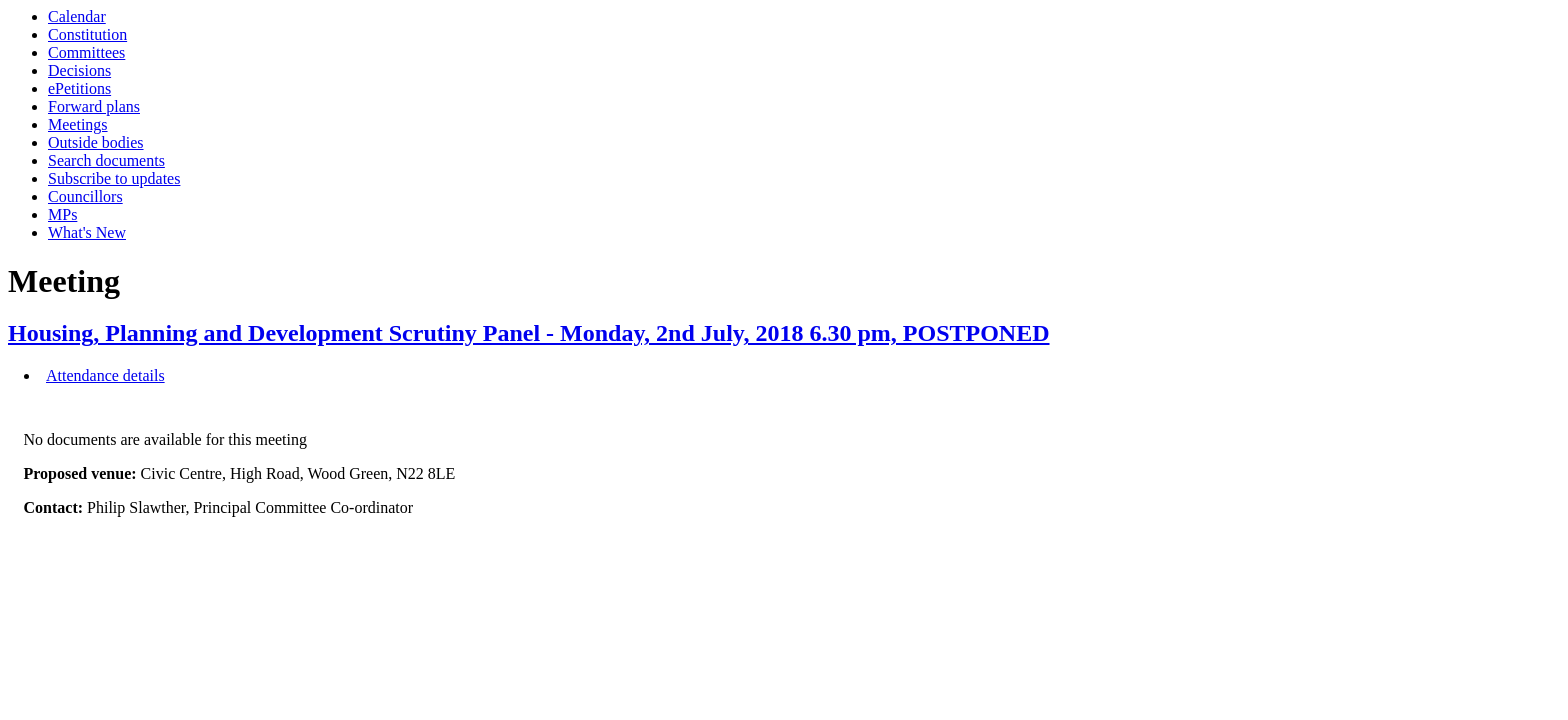  Describe the element at coordinates (86, 52) in the screenshot. I see `Committees` at that location.